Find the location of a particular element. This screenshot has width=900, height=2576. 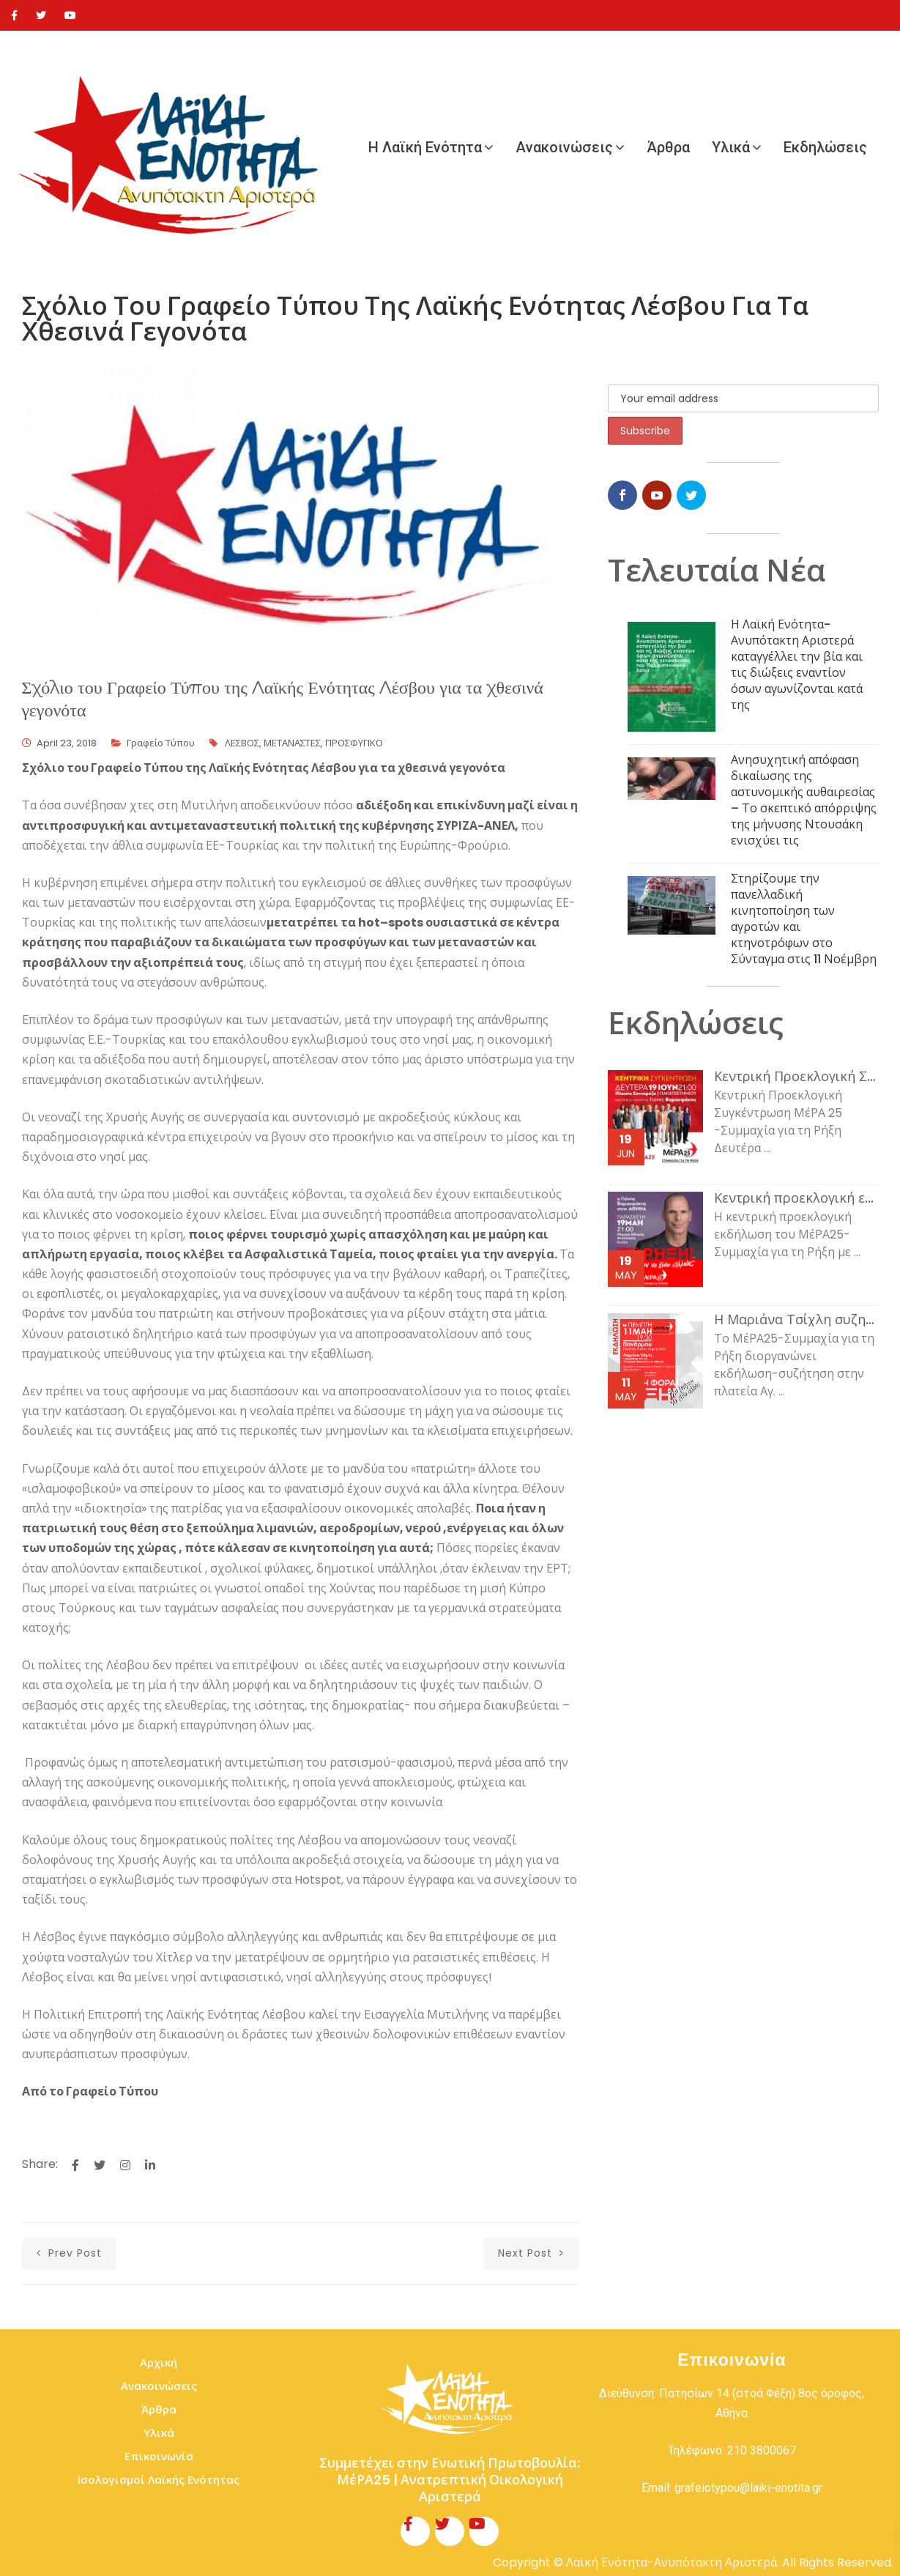

Η Μαριάνα Τσίχλη συζητάει με τον κόσμο της εργασίας και τη νεολαία is located at coordinates (796, 1319).